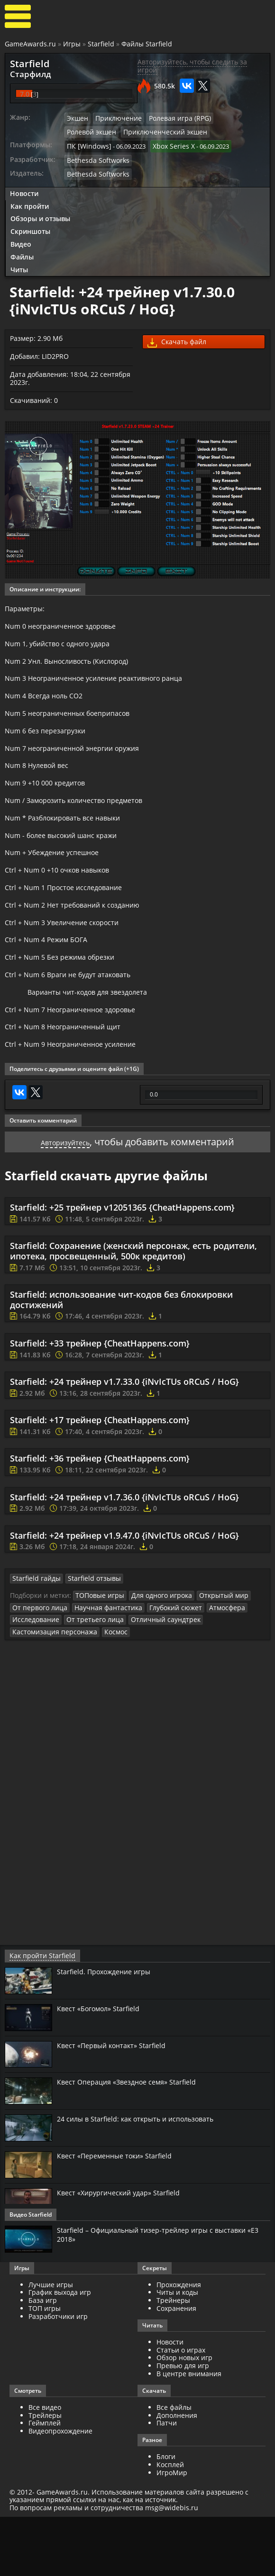 The height and width of the screenshot is (2576, 275). I want to click on Статьи о играх, so click(180, 2408).